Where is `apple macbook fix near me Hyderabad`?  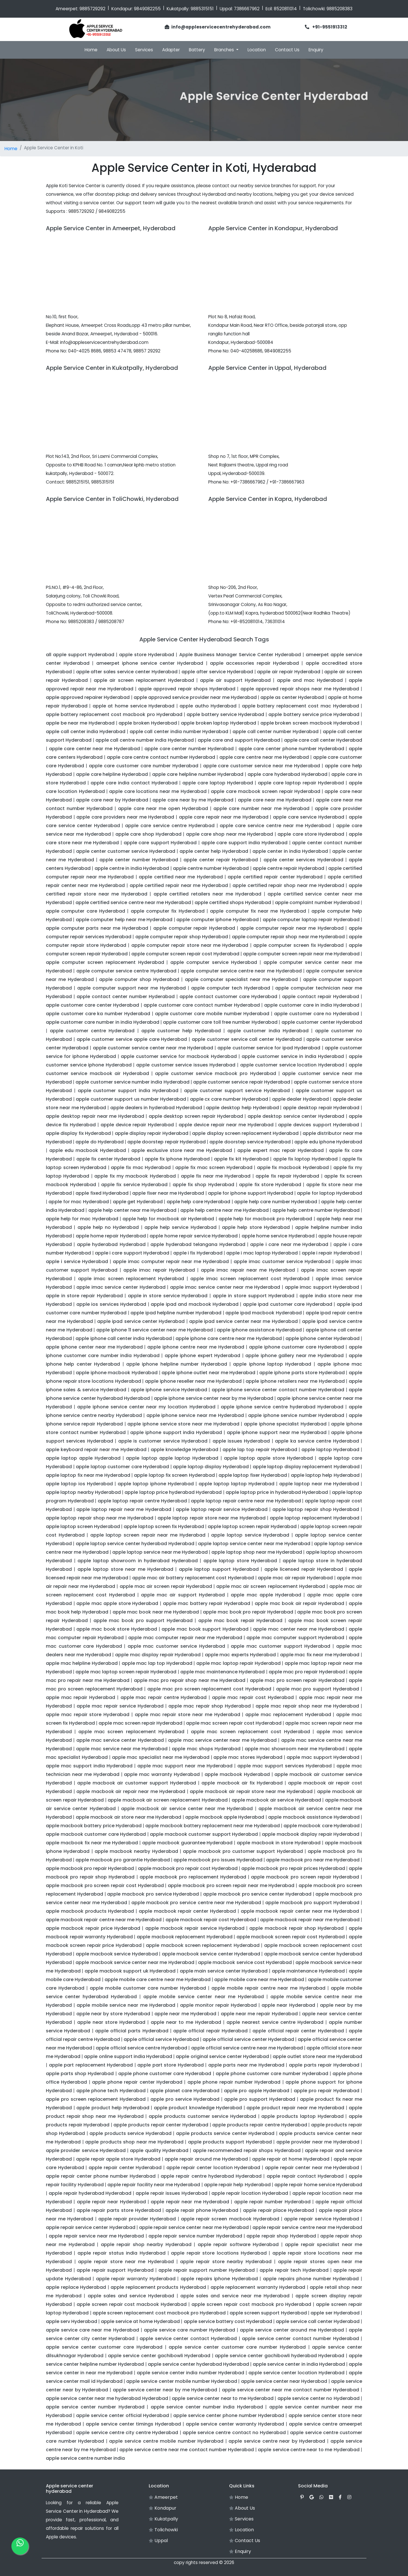 apple macbook fix near me Hyderabad is located at coordinates (92, 1842).